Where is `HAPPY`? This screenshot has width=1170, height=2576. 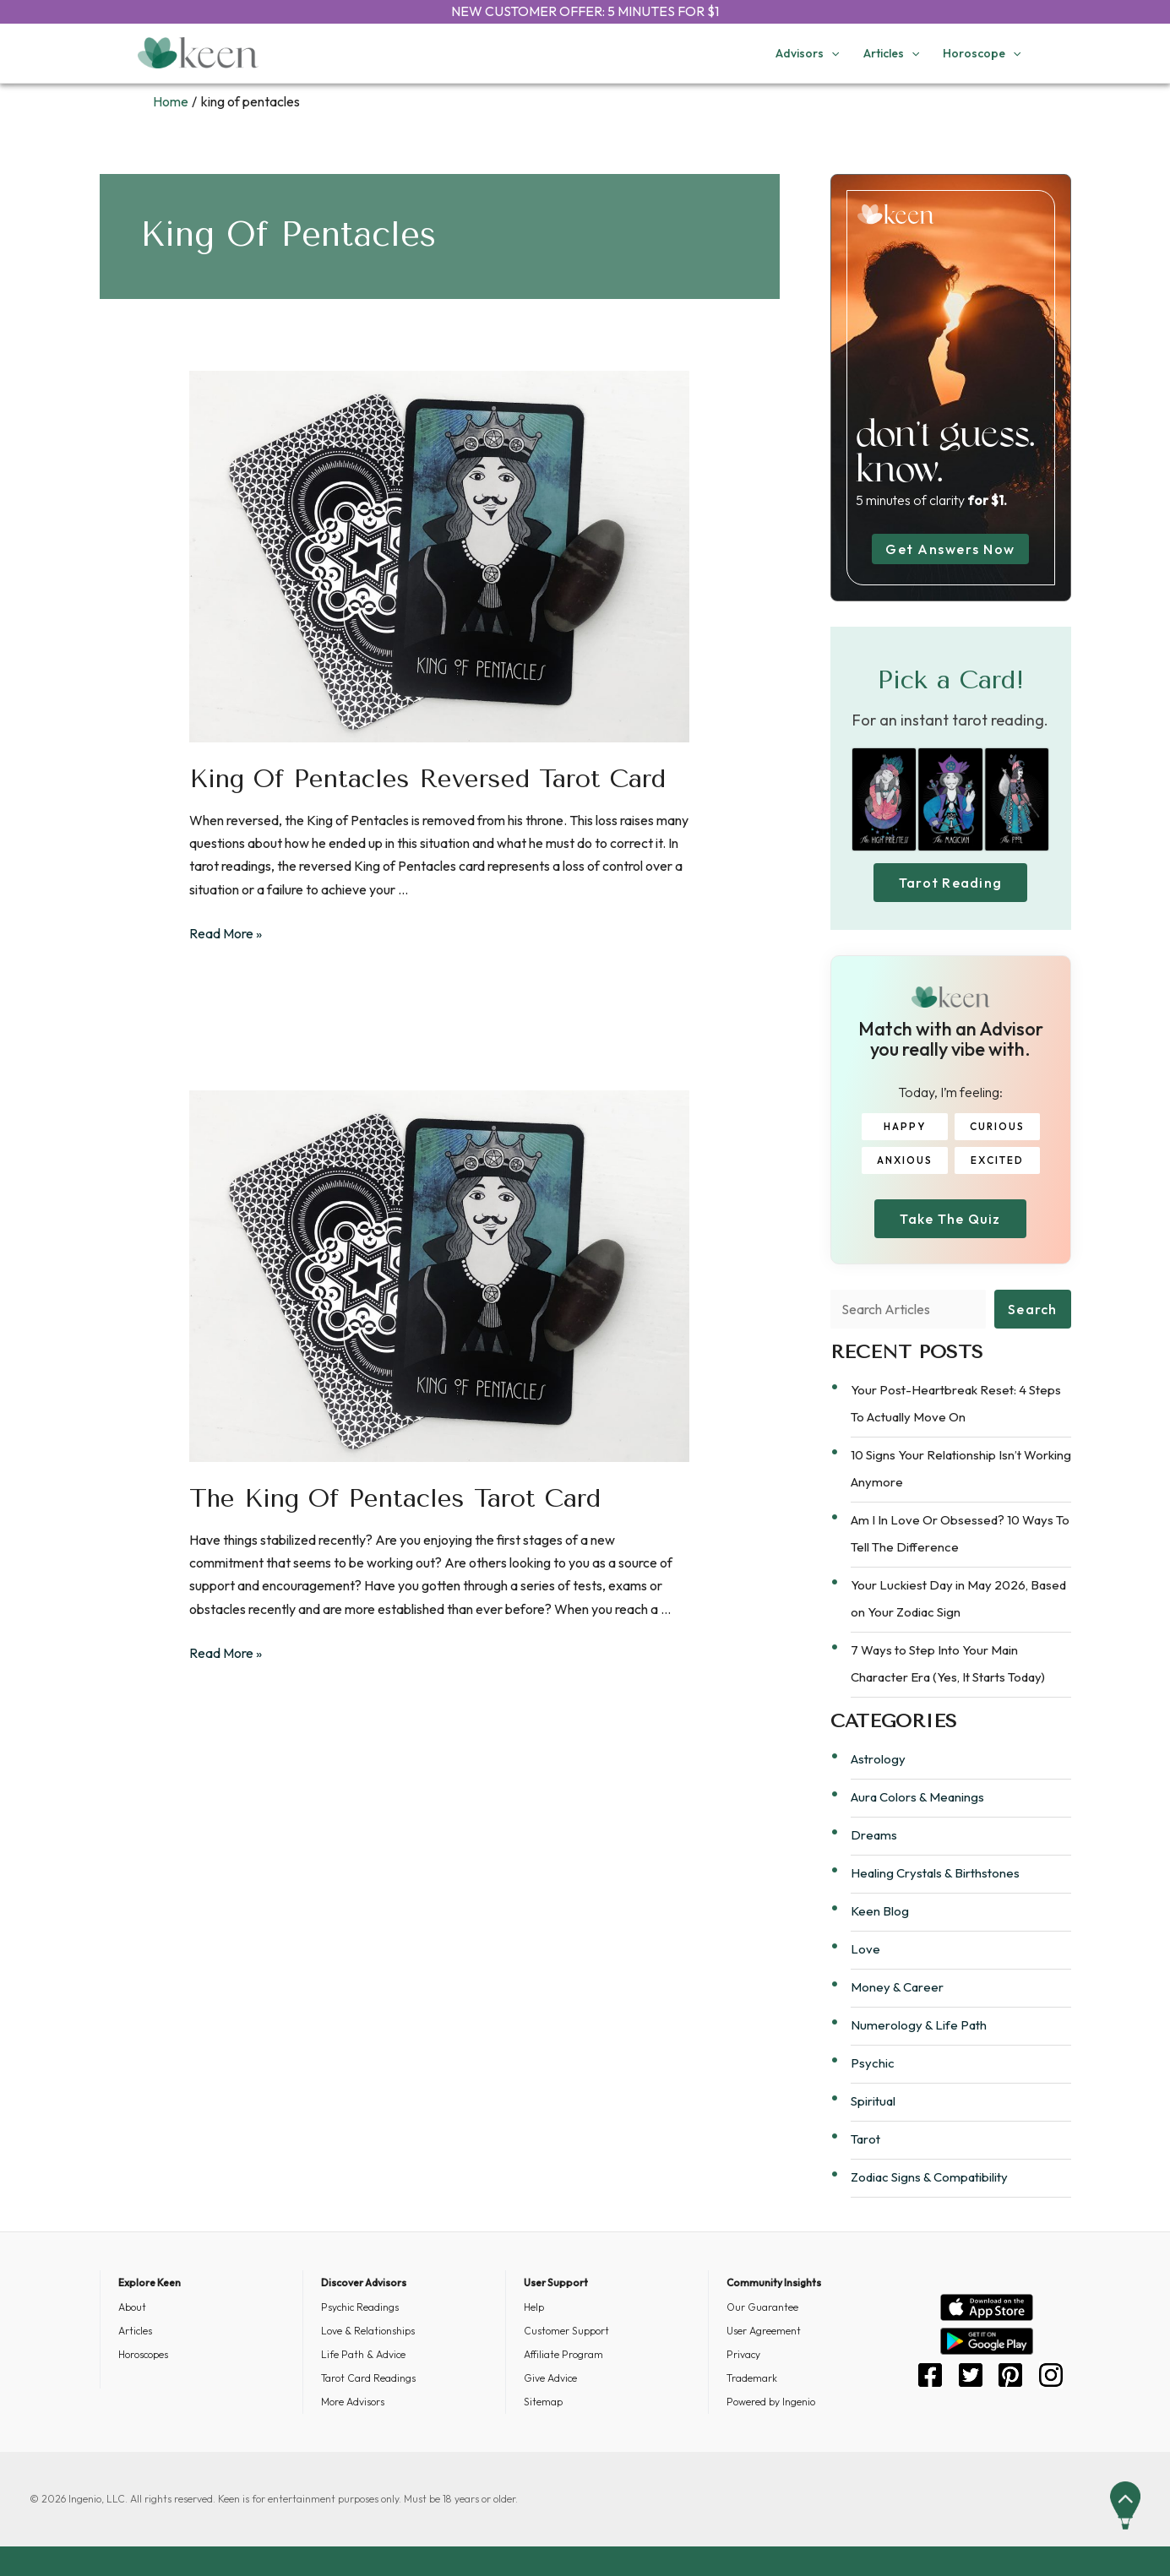
HAPPY is located at coordinates (905, 1126).